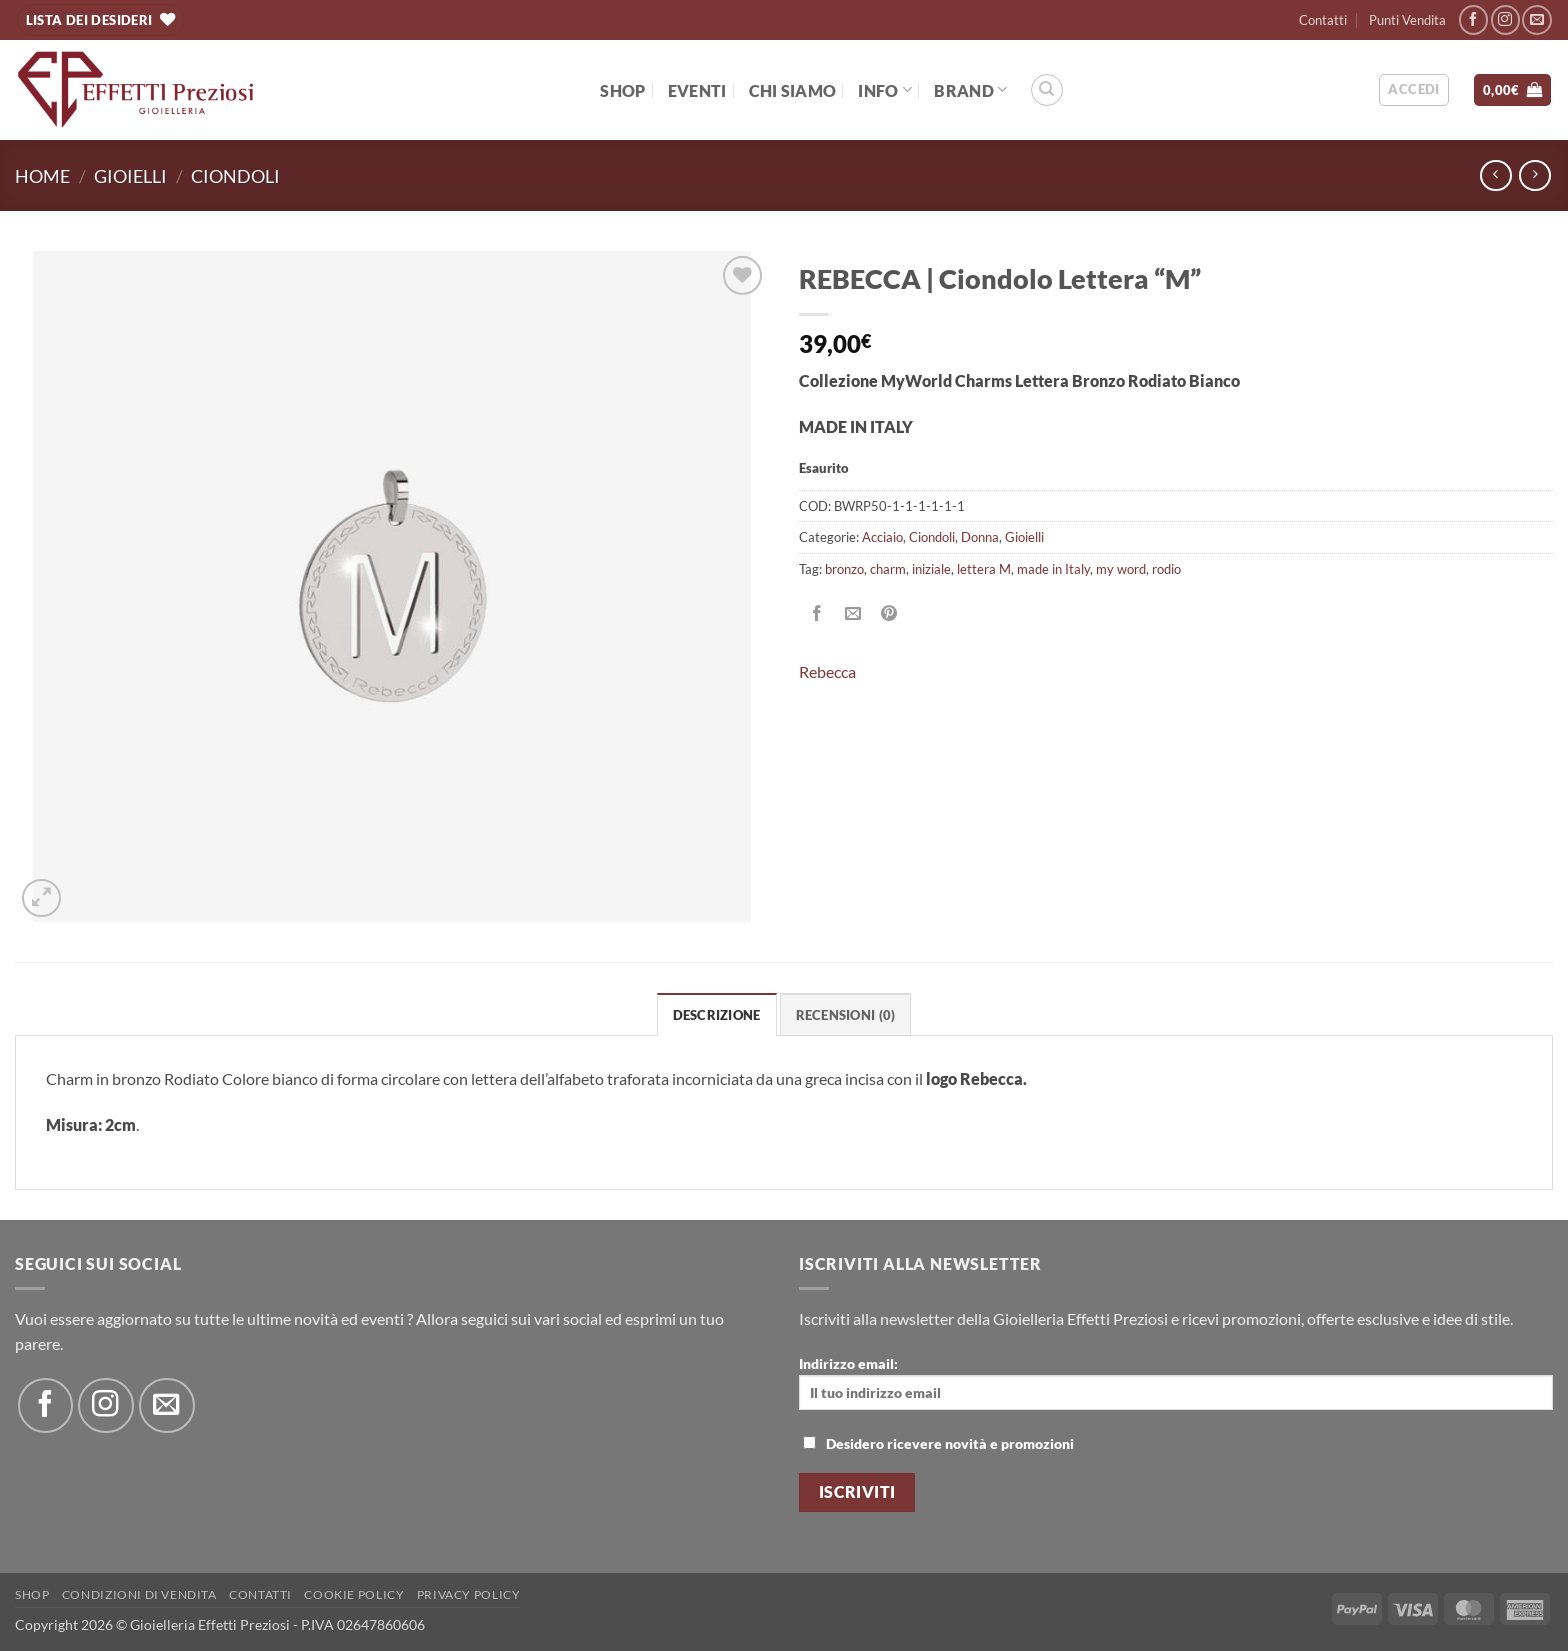 This screenshot has height=1651, width=1568. Describe the element at coordinates (697, 90) in the screenshot. I see `EVENTI` at that location.